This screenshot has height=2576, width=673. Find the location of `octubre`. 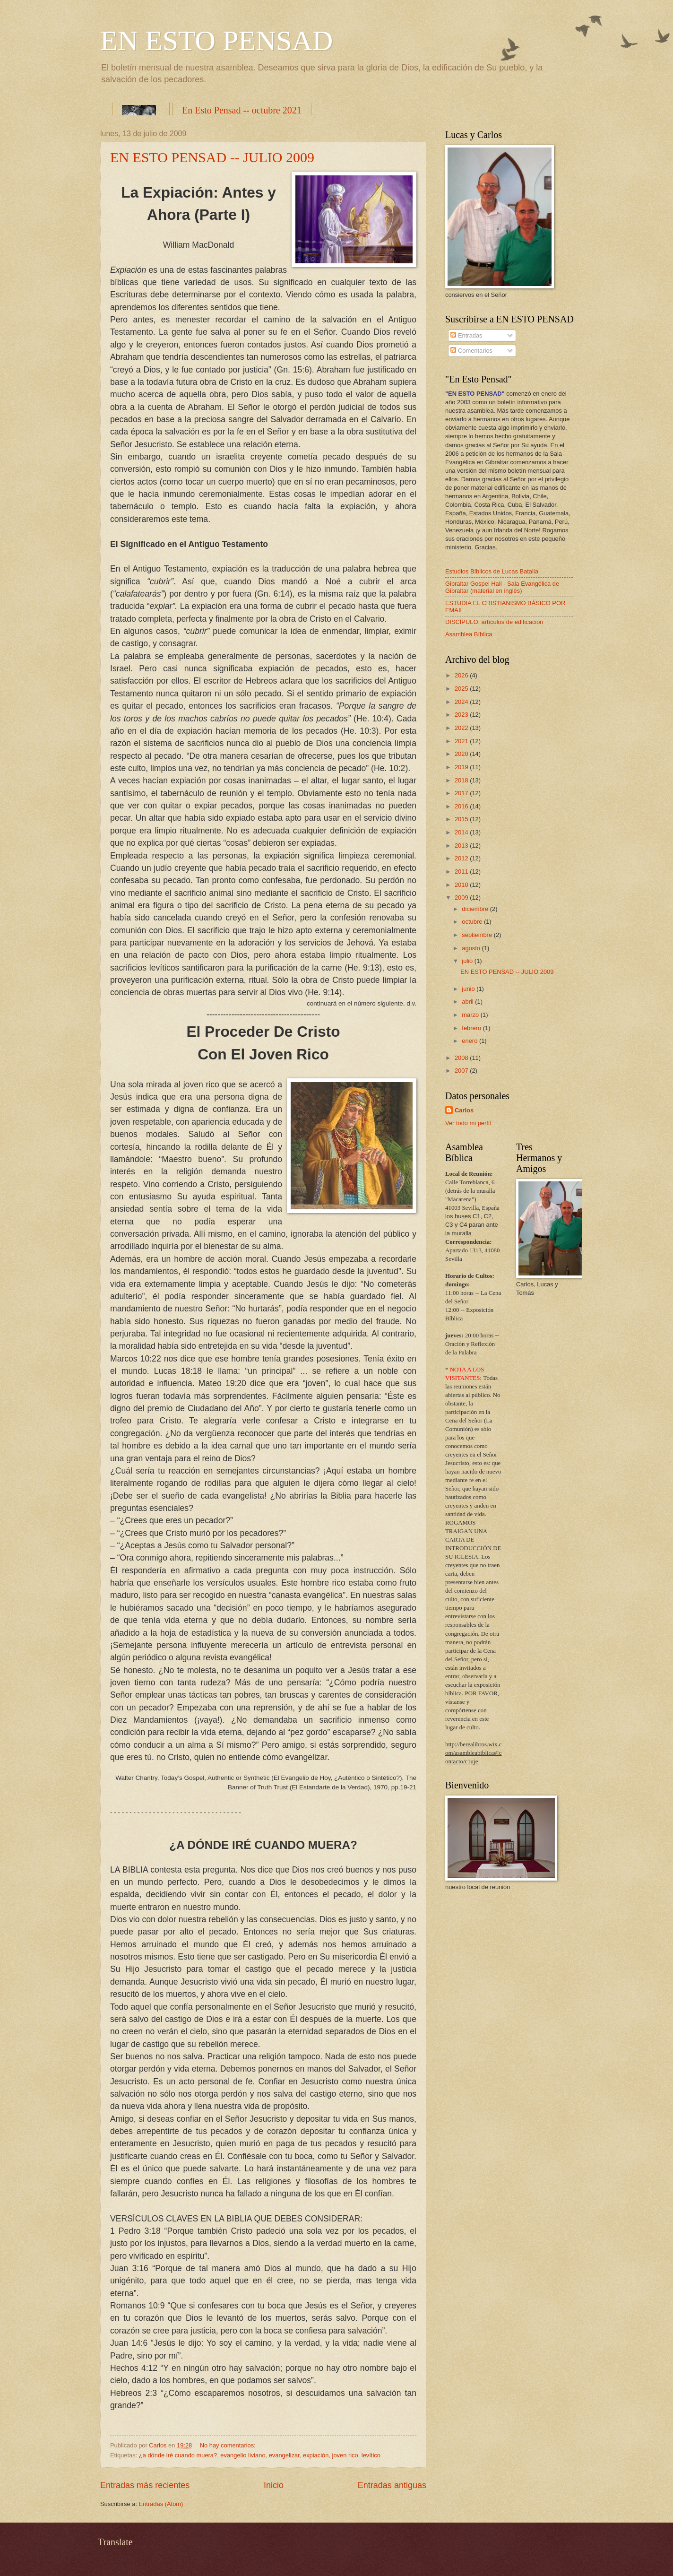

octubre is located at coordinates (473, 921).